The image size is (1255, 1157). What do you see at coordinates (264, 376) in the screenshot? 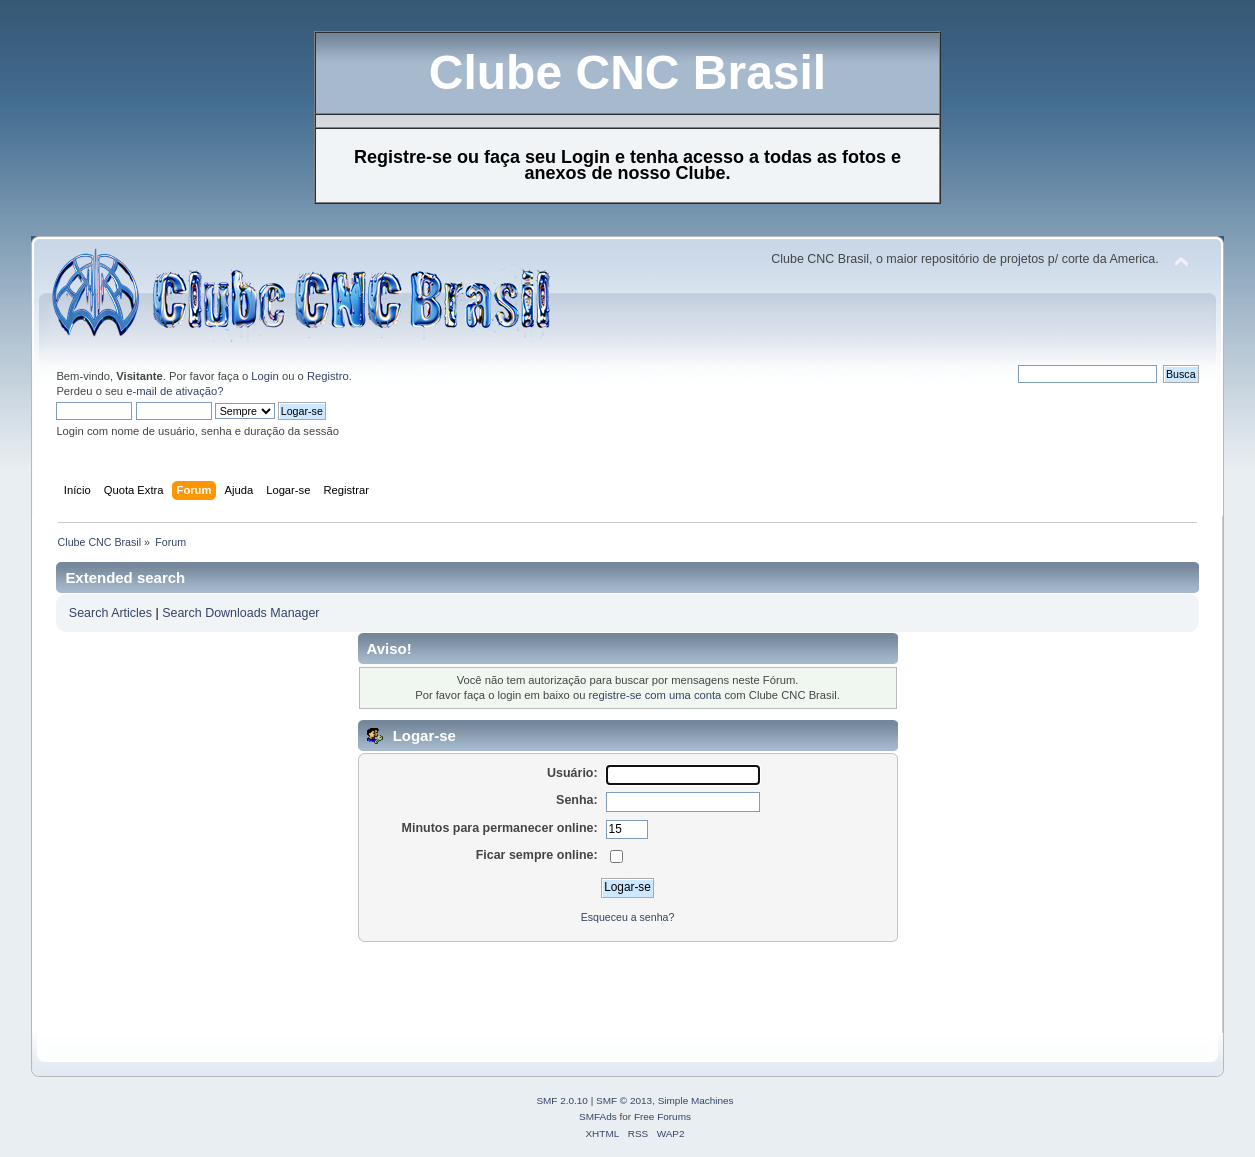
I see `Login` at bounding box center [264, 376].